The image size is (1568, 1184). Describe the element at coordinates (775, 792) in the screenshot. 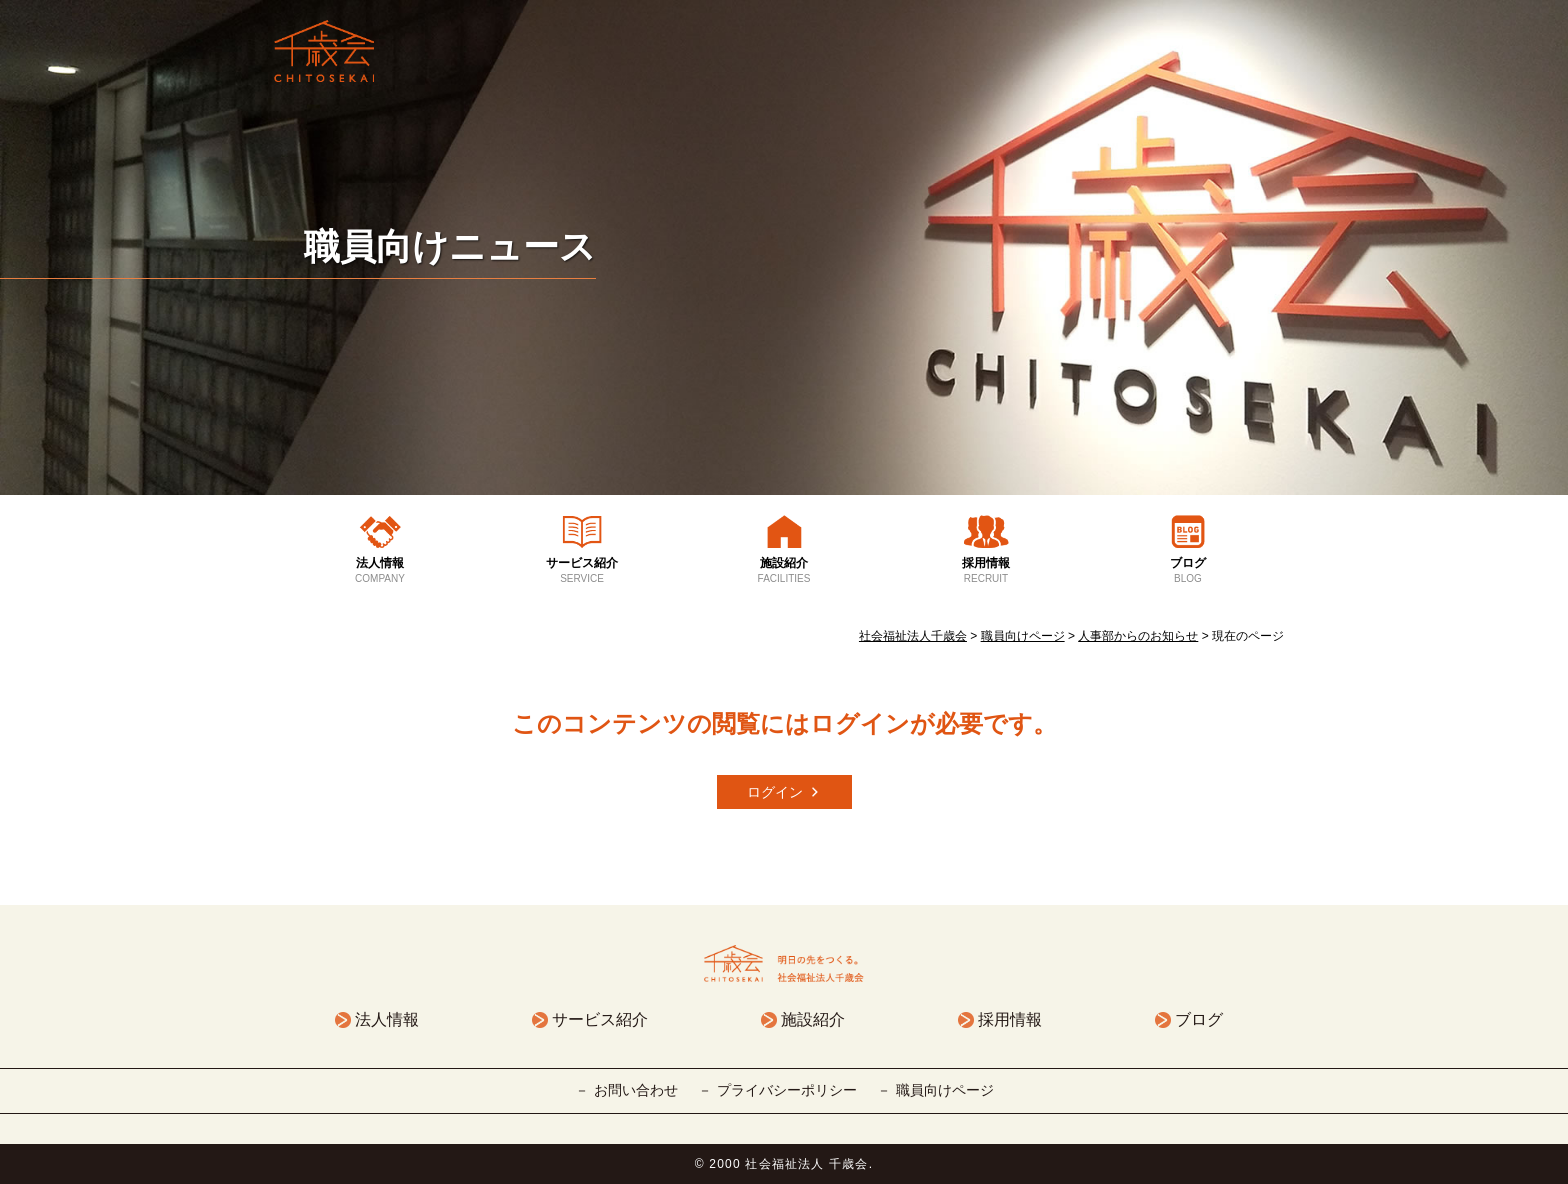

I see `ログイン` at that location.